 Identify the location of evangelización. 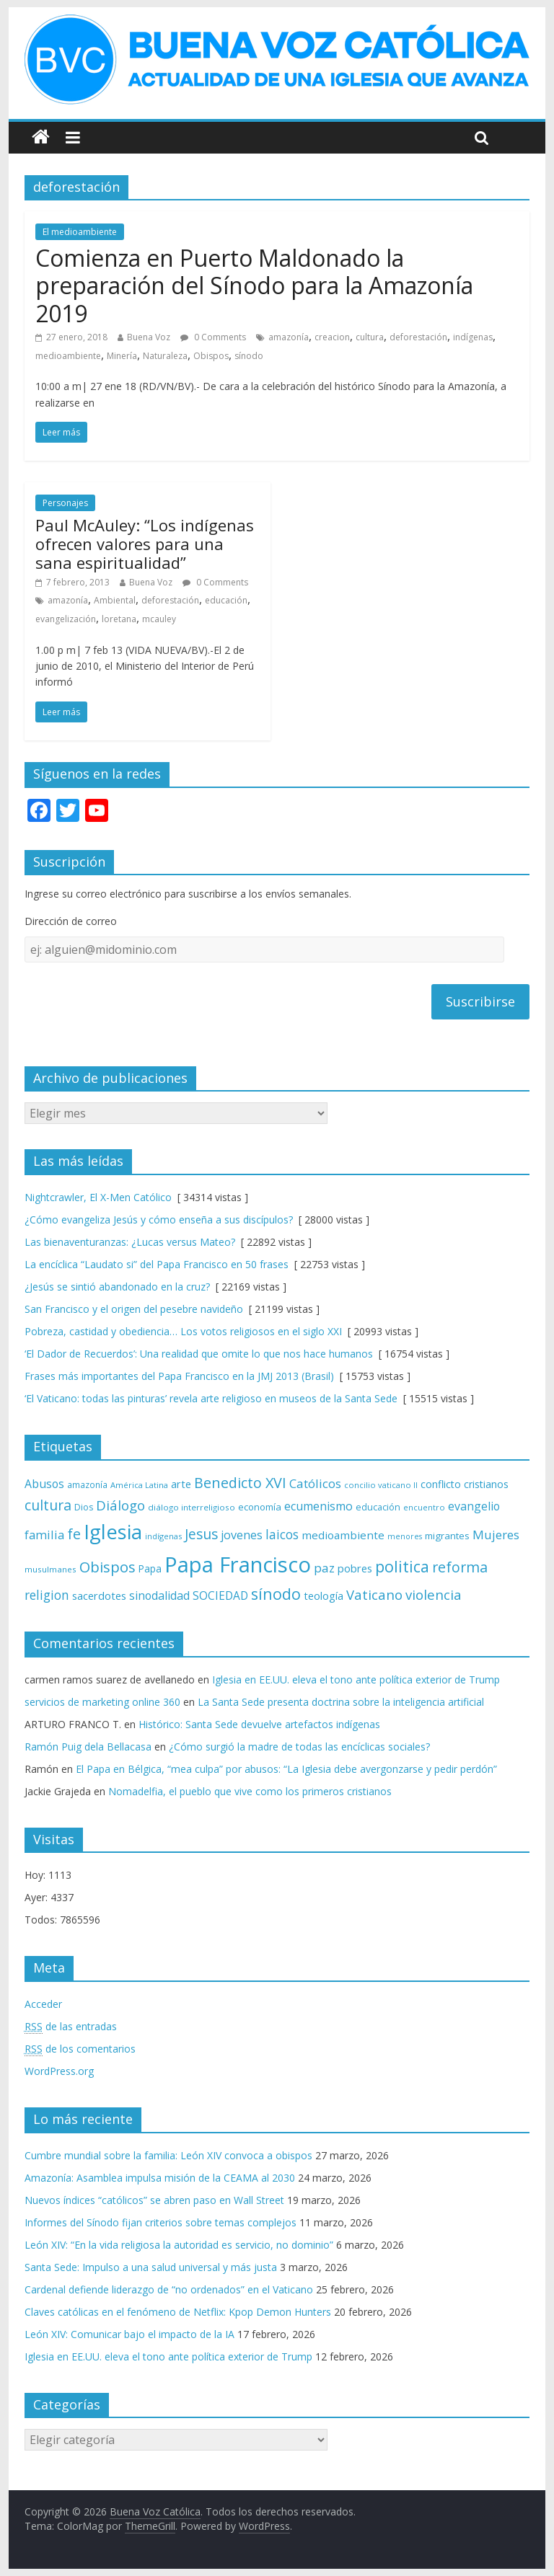
(65, 619).